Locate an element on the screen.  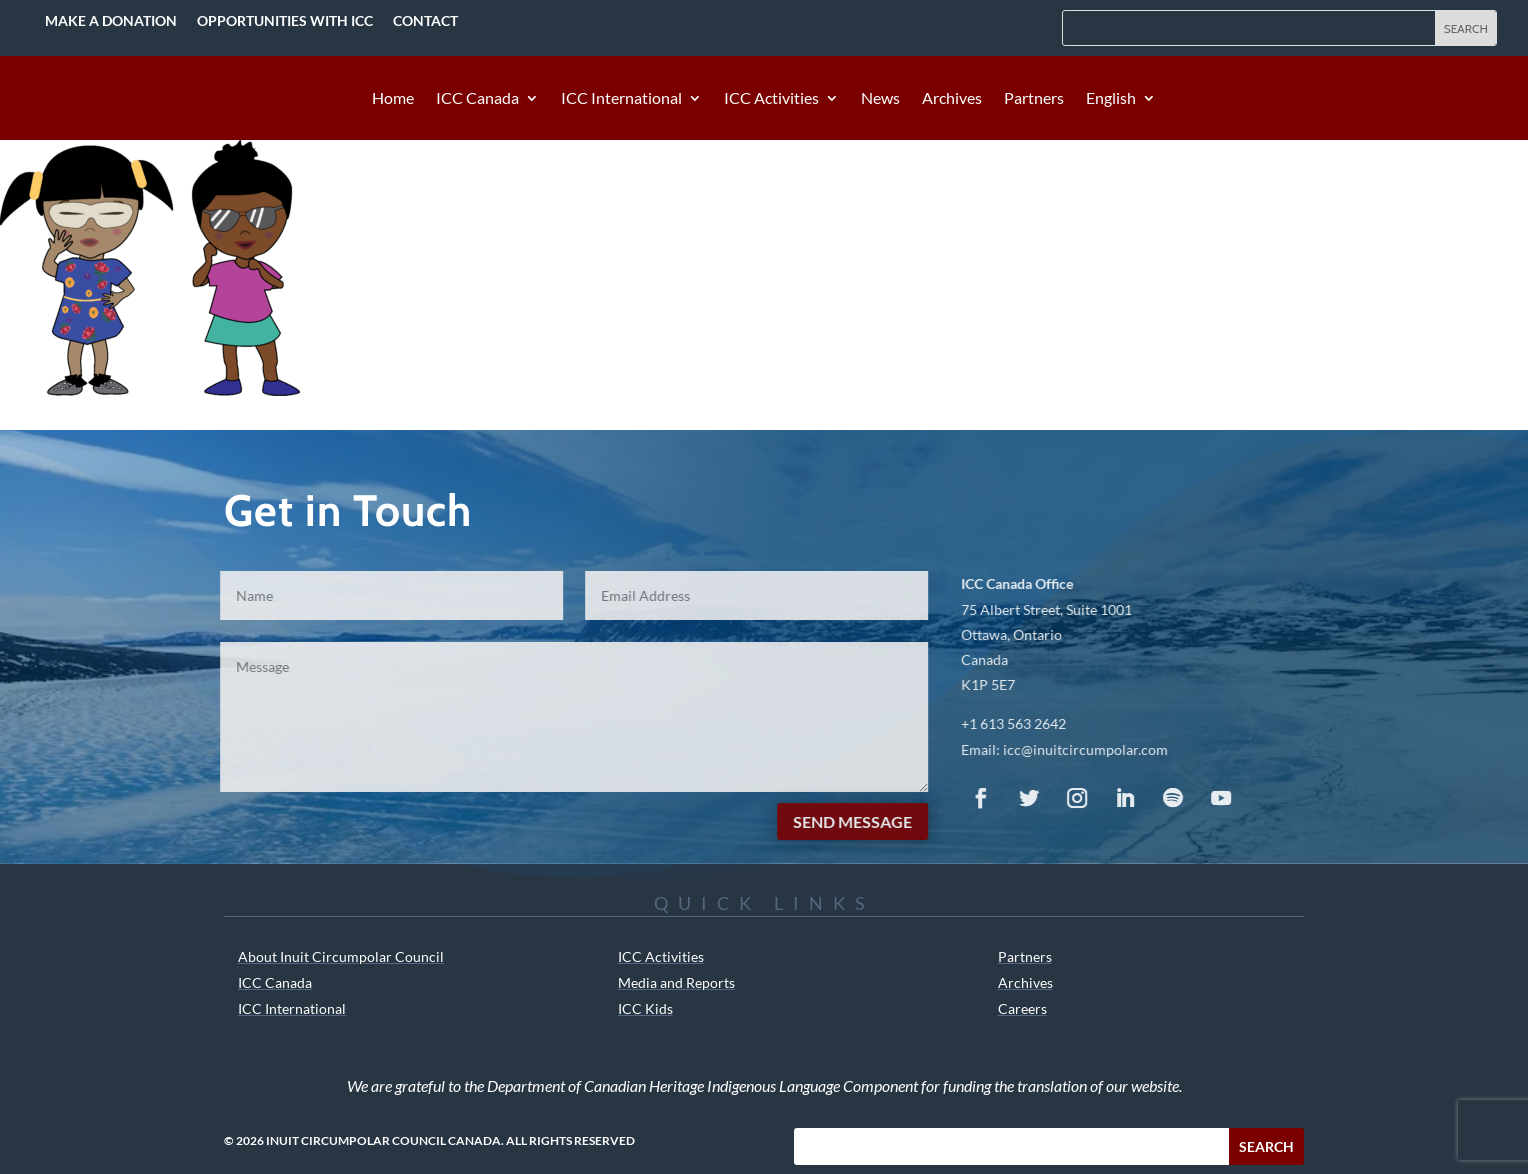
Careers is located at coordinates (1022, 1008).